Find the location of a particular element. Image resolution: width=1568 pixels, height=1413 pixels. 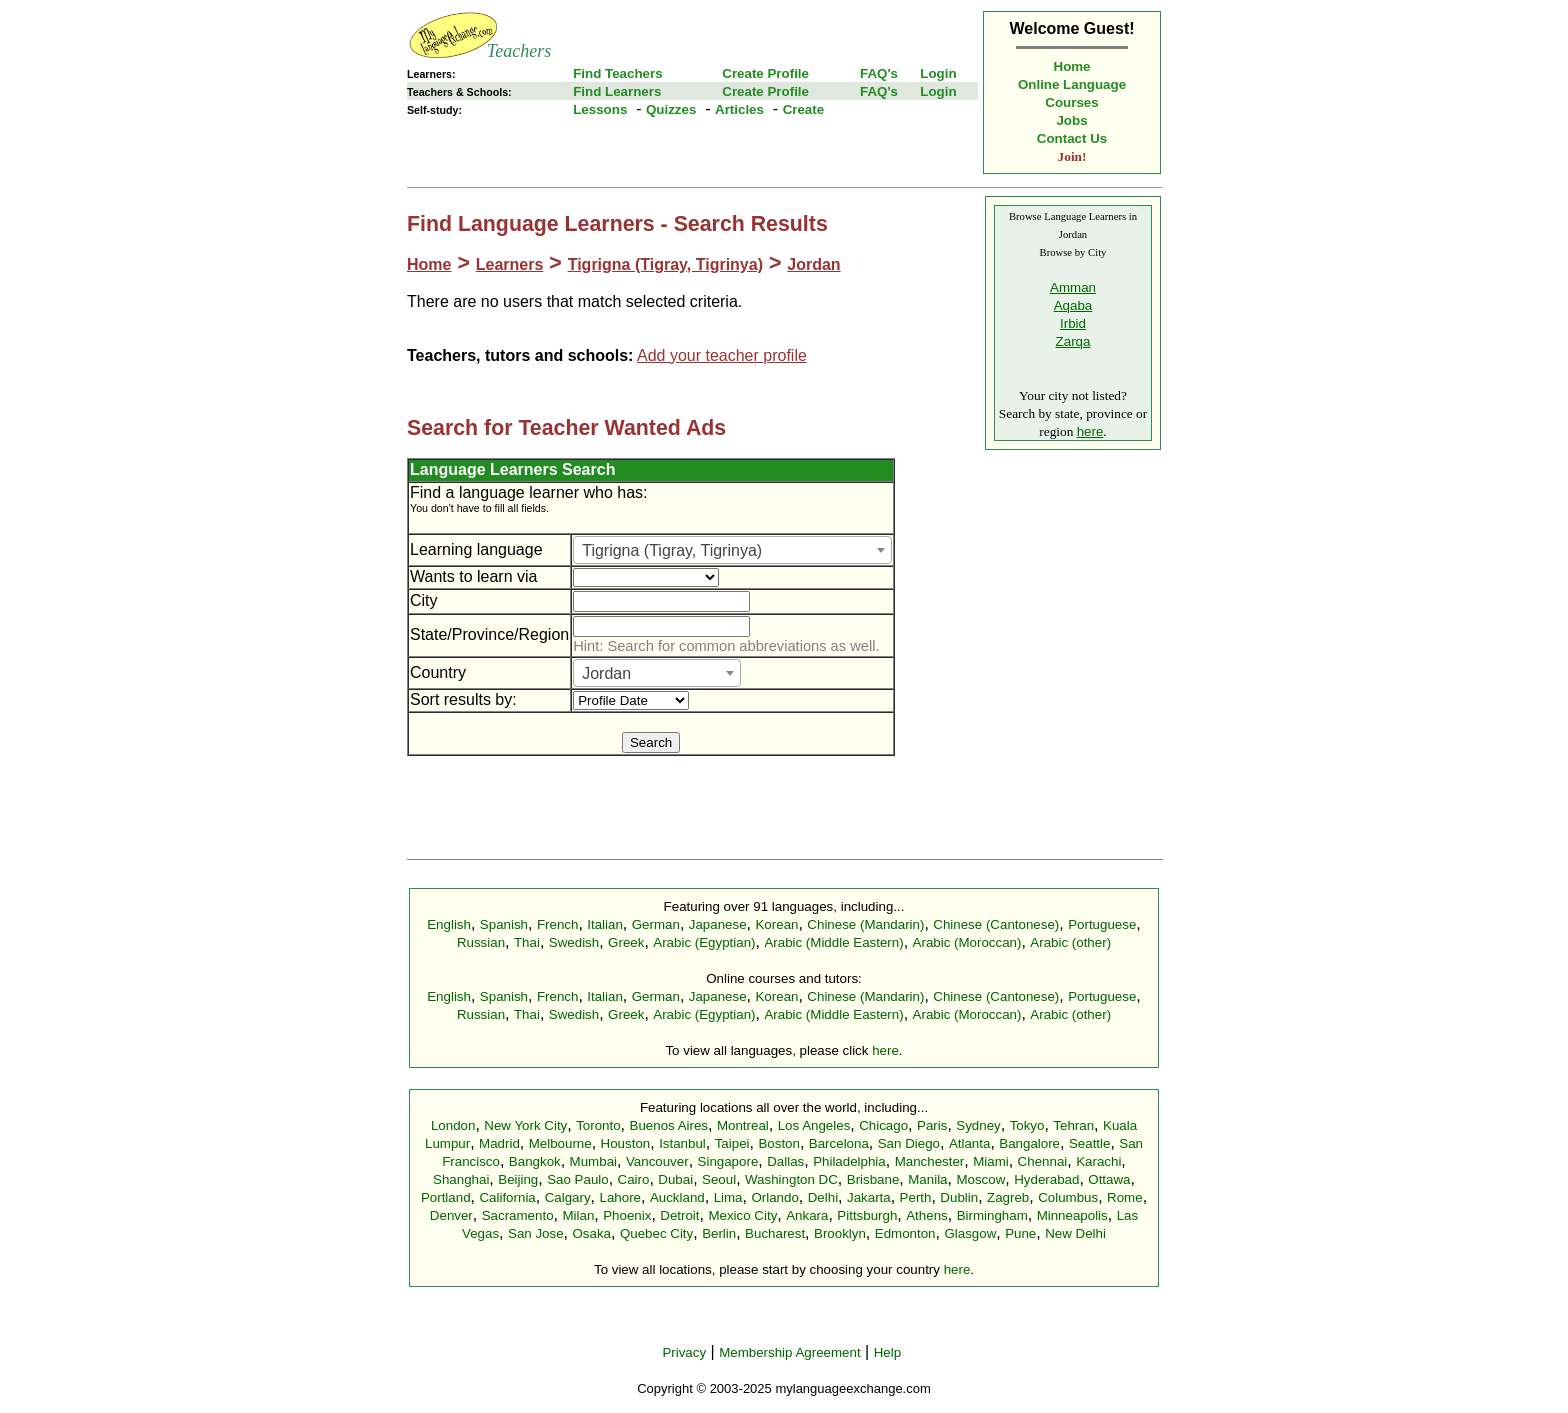

Rome is located at coordinates (1125, 1197).